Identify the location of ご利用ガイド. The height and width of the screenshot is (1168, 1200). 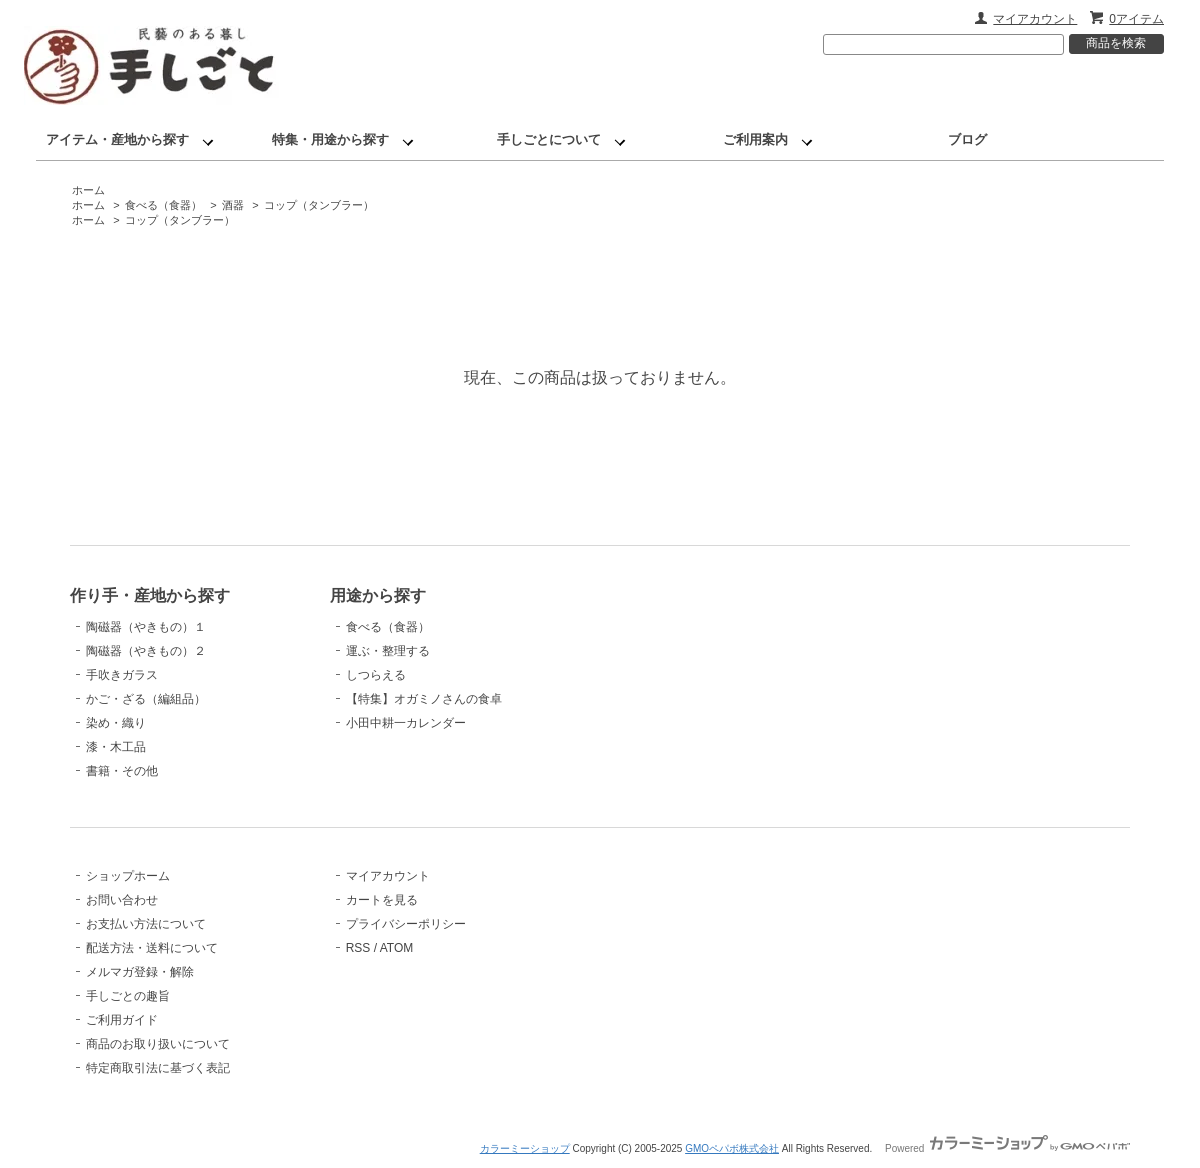
(122, 1020).